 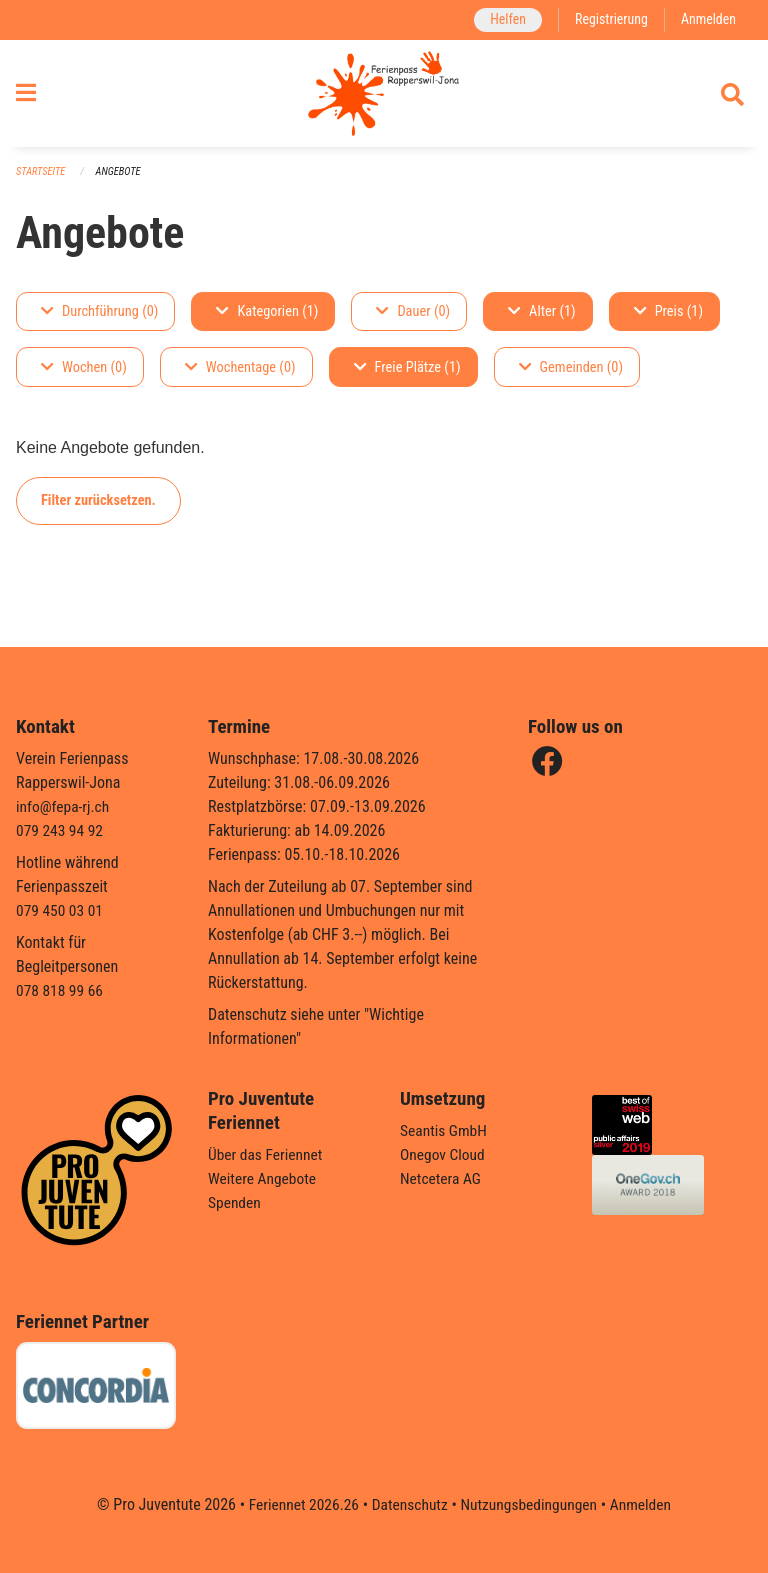 What do you see at coordinates (61, 990) in the screenshot?
I see `078 818 99 66` at bounding box center [61, 990].